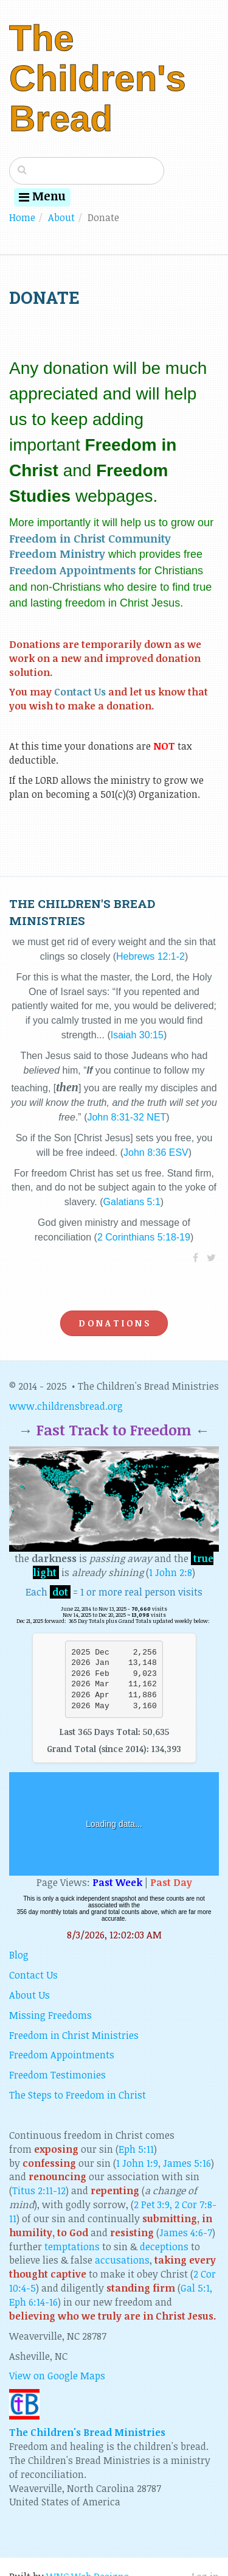 The height and width of the screenshot is (2576, 228). Describe the element at coordinates (195, 1257) in the screenshot. I see `[Facebook]` at that location.